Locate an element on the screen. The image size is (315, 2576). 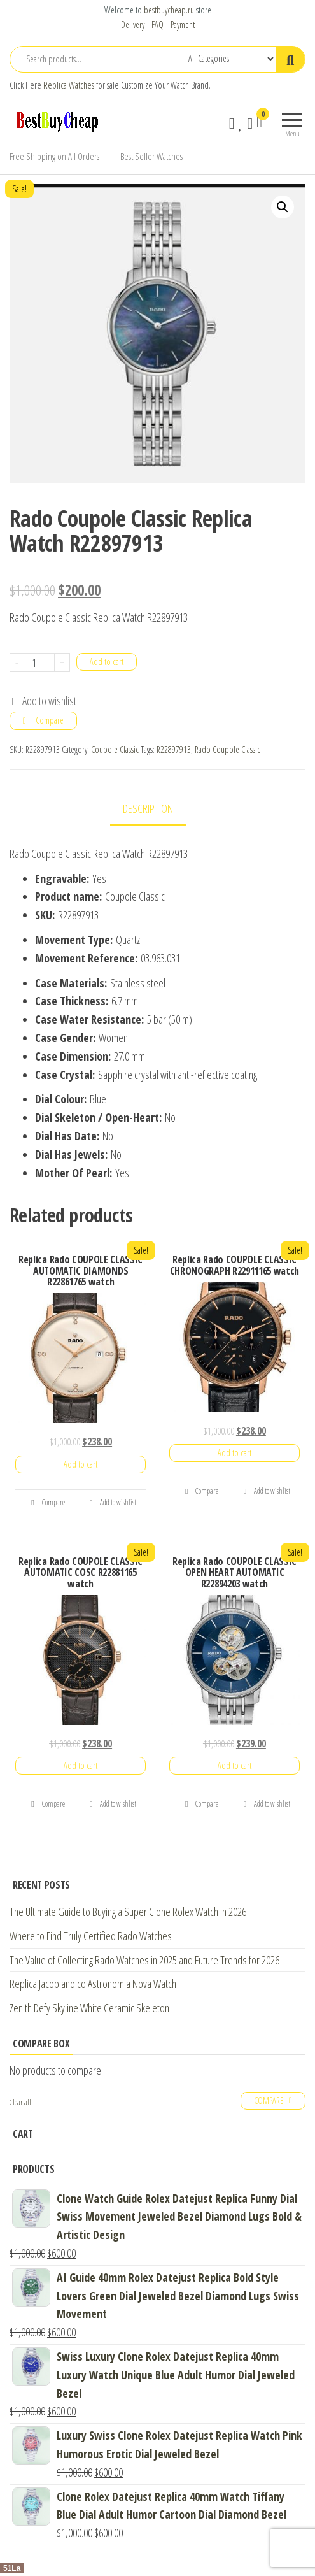
Best Seller Watches is located at coordinates (151, 156).